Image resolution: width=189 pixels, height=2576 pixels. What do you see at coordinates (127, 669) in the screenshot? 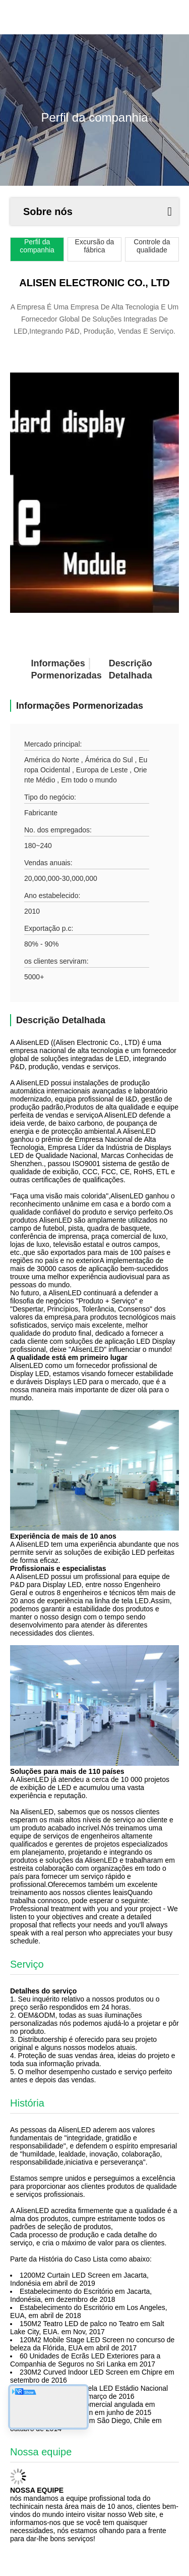
I see `Descrição detalhada` at bounding box center [127, 669].